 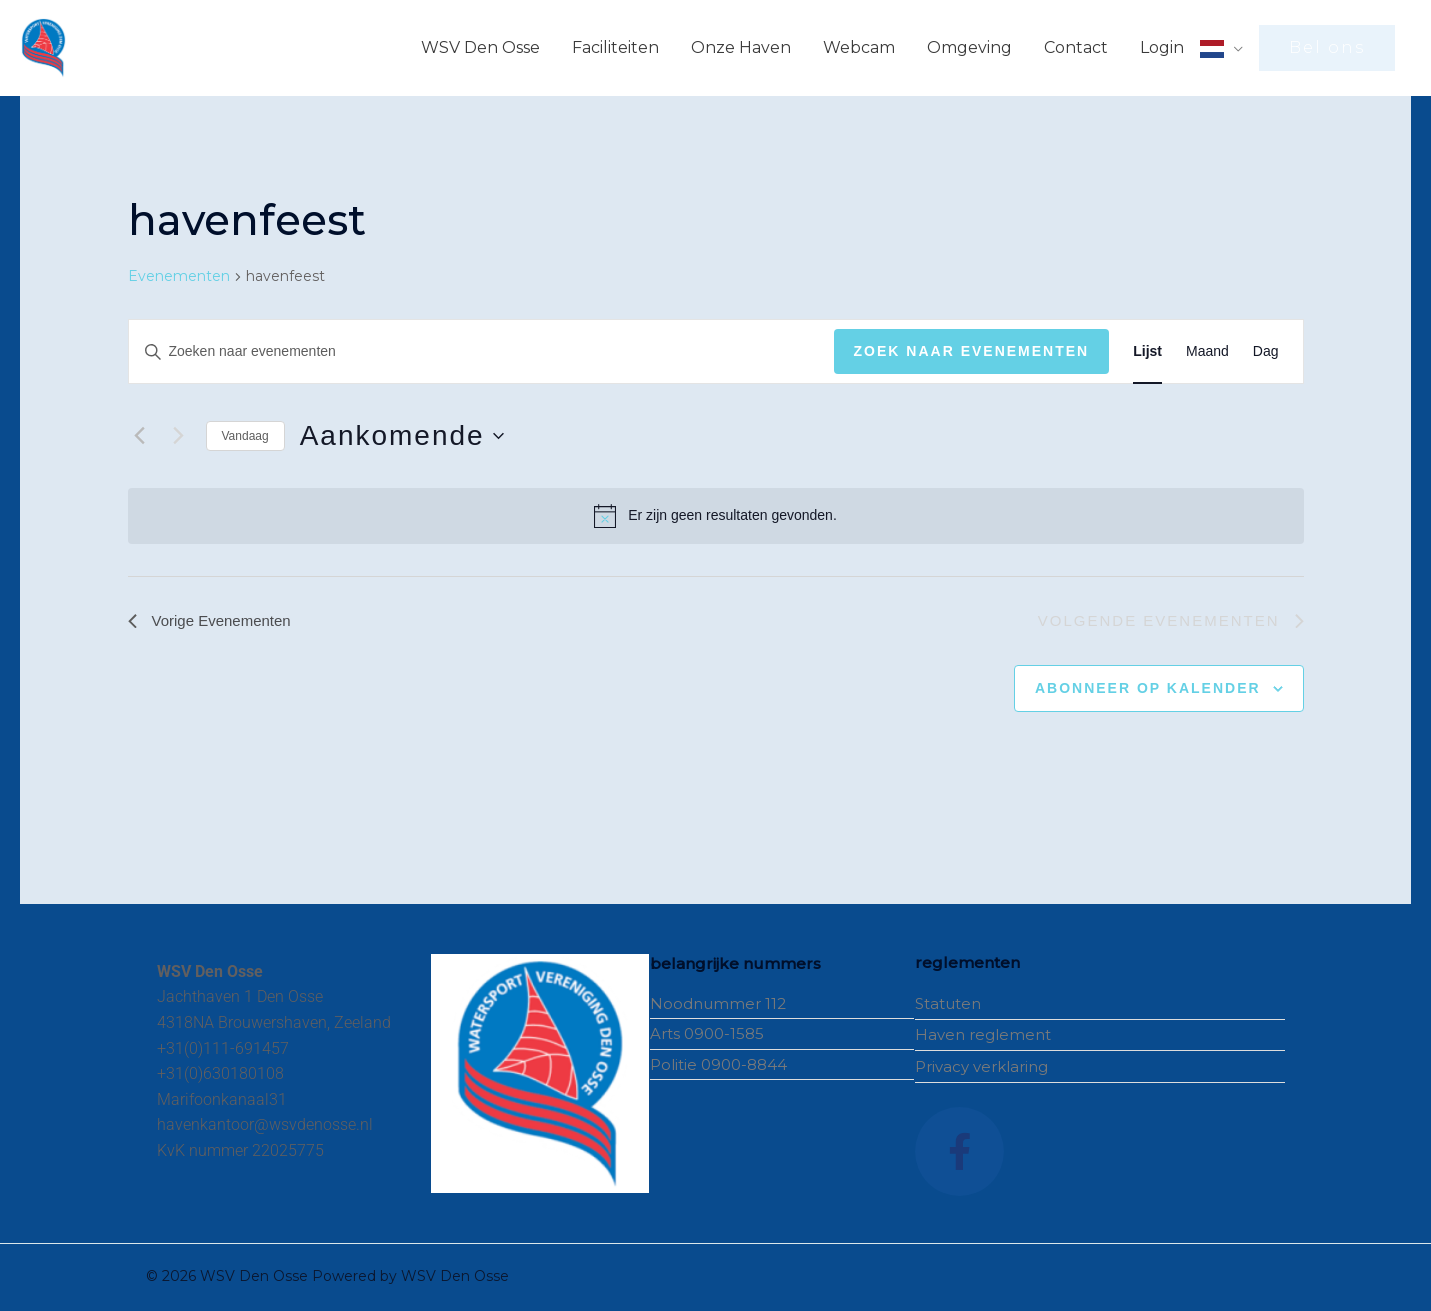 I want to click on Zoek naar Evenementen, so click(x=972, y=351).